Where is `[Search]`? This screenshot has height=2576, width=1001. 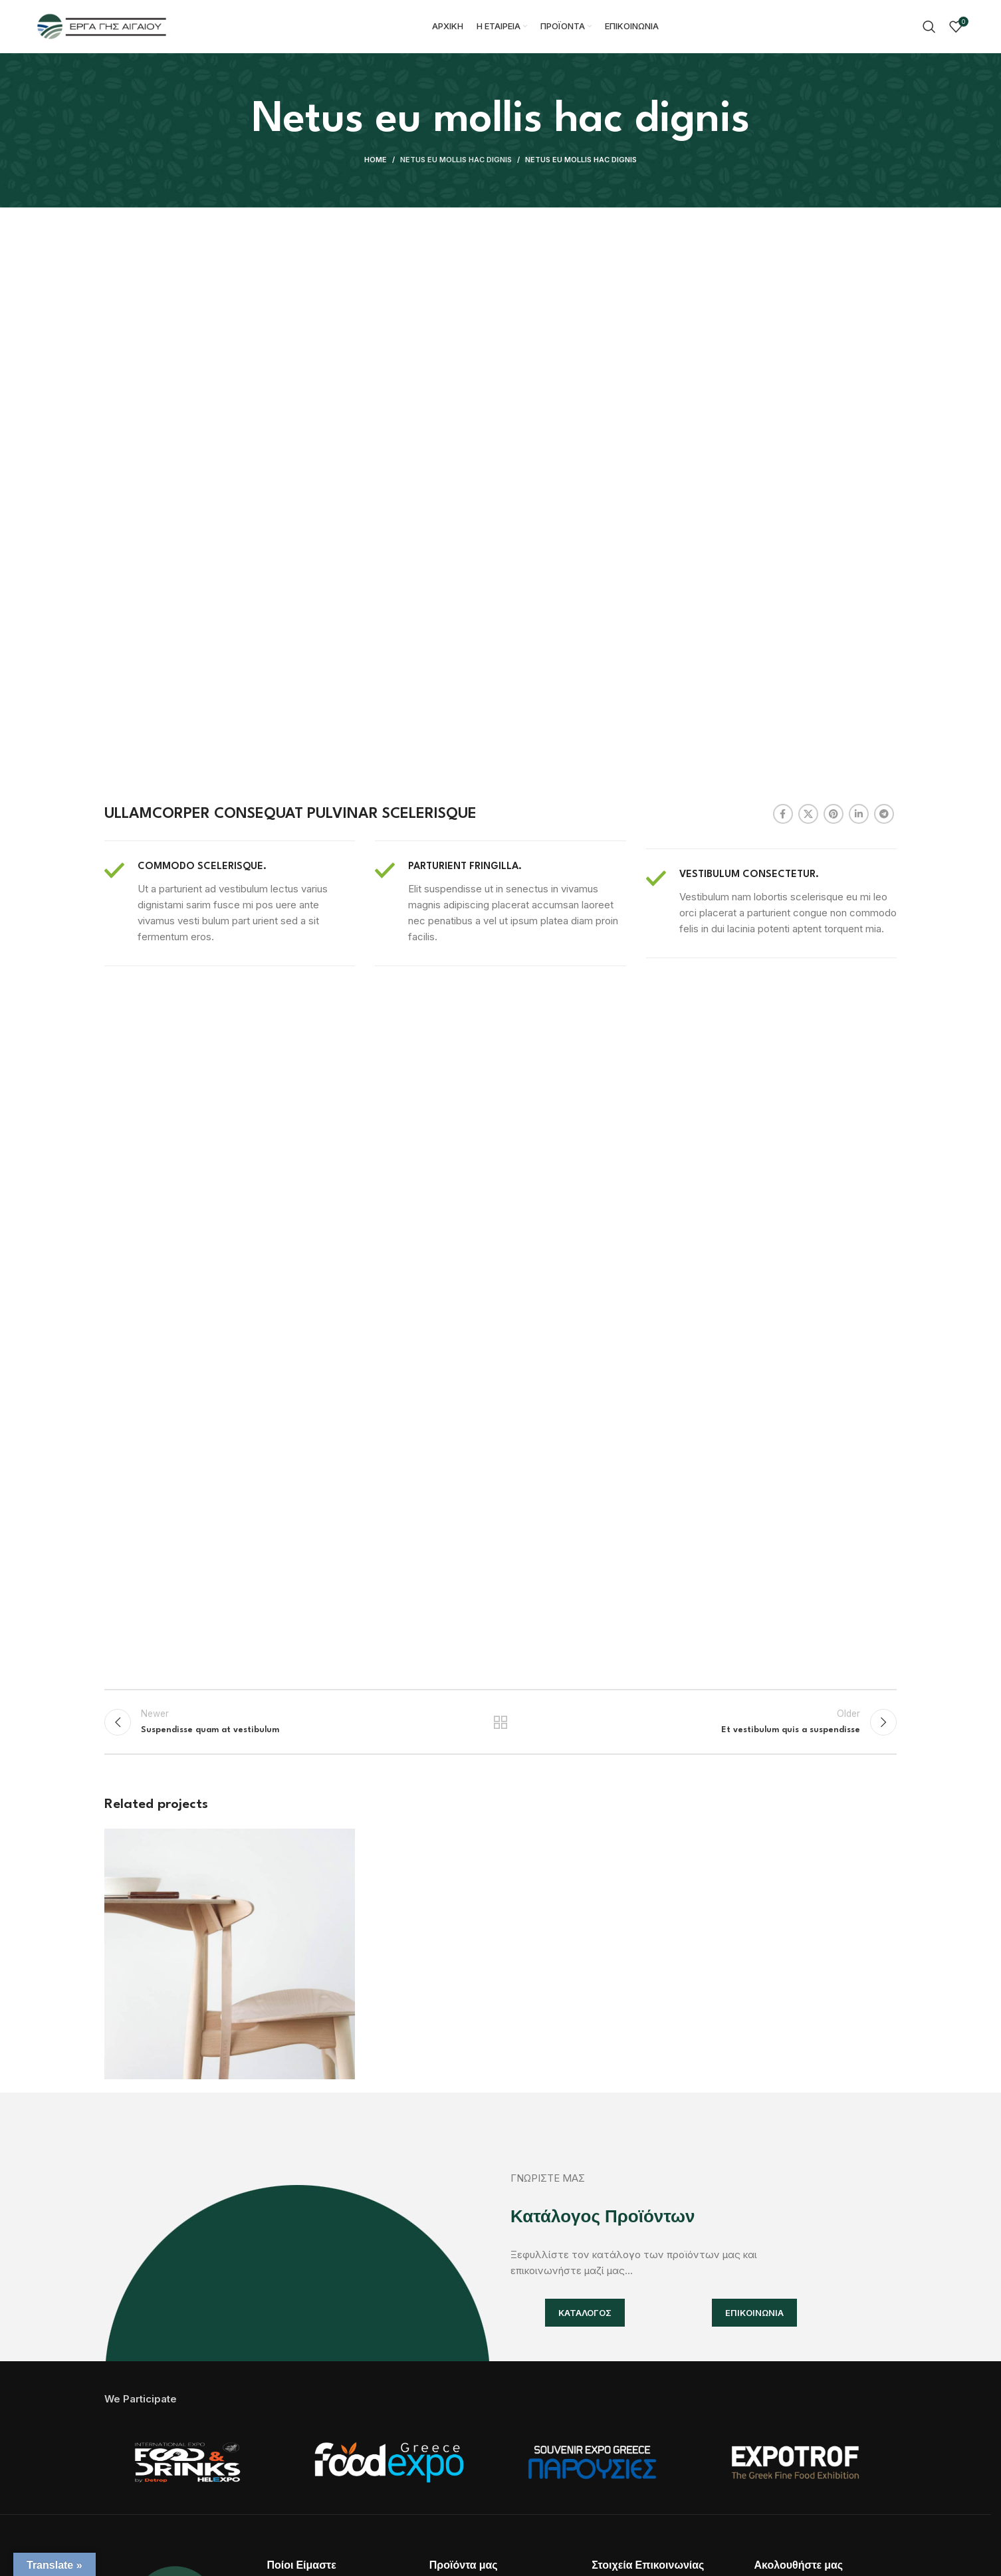 [Search] is located at coordinates (929, 26).